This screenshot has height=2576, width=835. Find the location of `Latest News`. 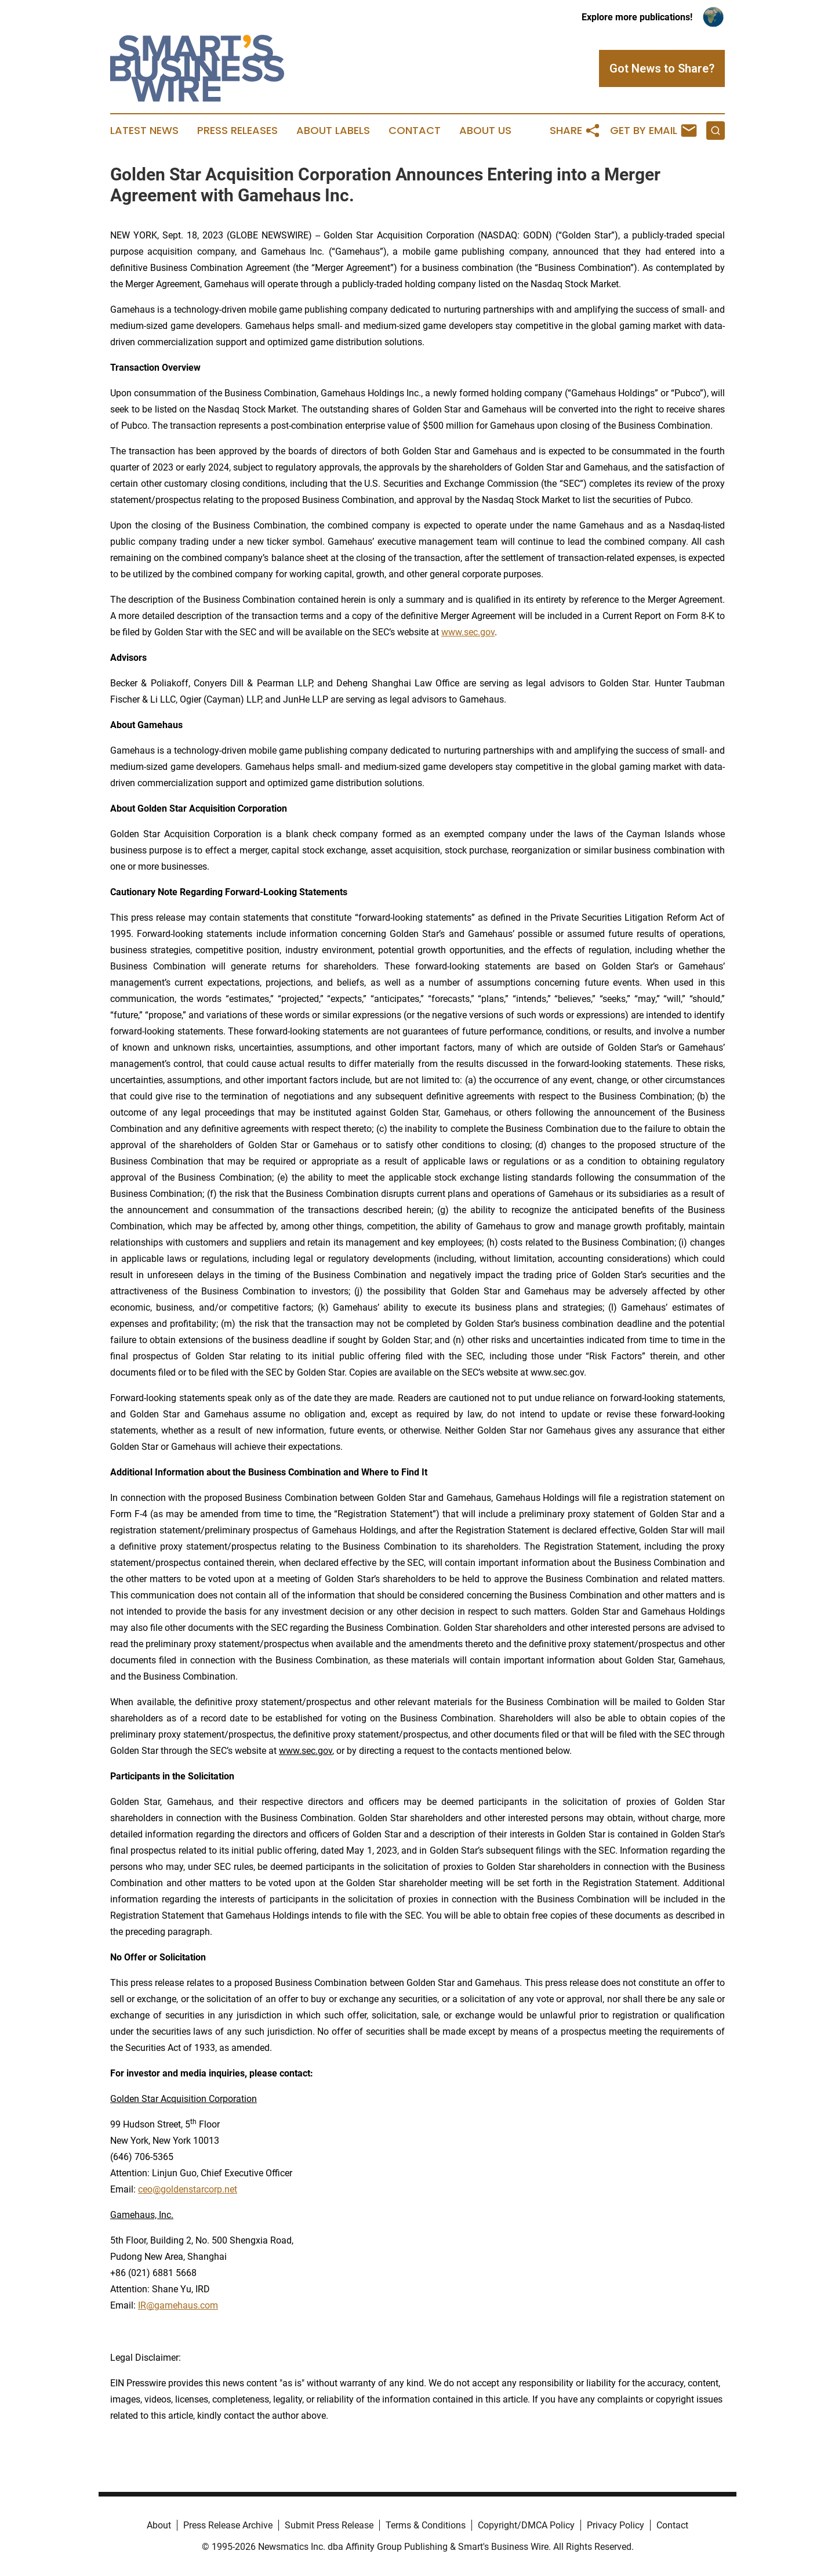

Latest News is located at coordinates (144, 130).